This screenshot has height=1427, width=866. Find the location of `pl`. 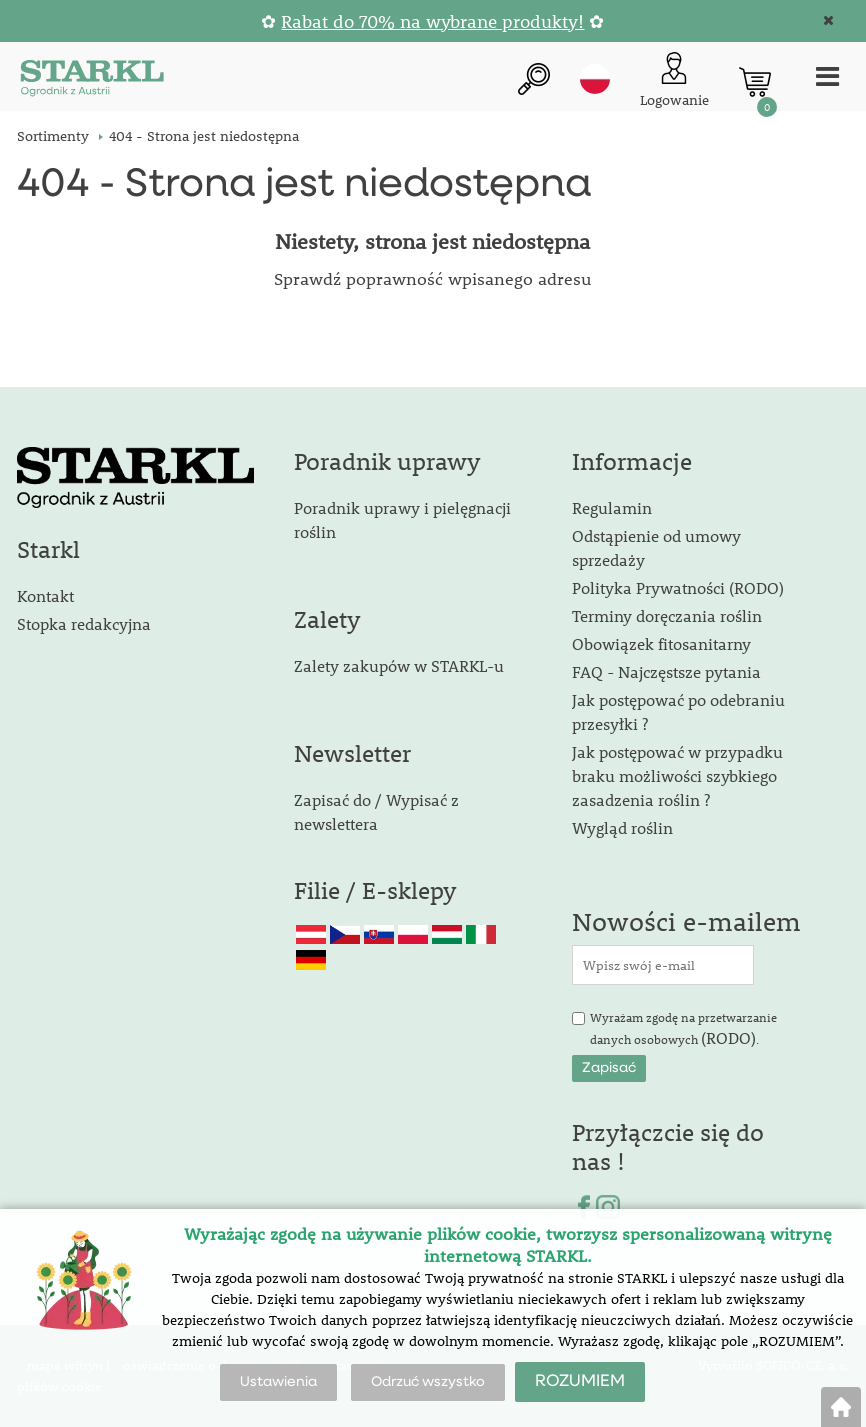

pl is located at coordinates (595, 79).